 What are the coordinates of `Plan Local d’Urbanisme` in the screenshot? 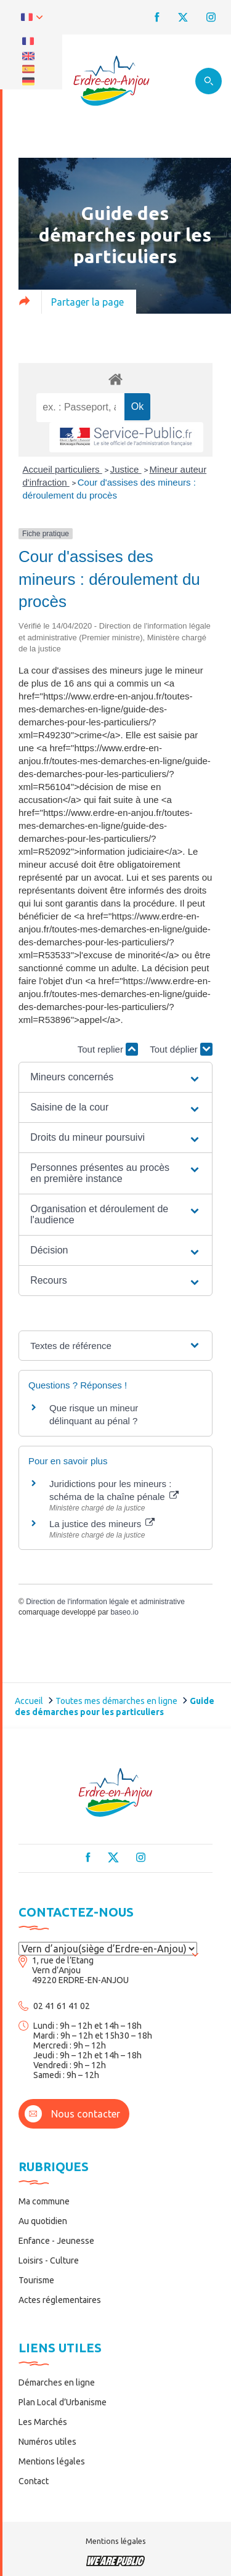 It's located at (62, 2402).